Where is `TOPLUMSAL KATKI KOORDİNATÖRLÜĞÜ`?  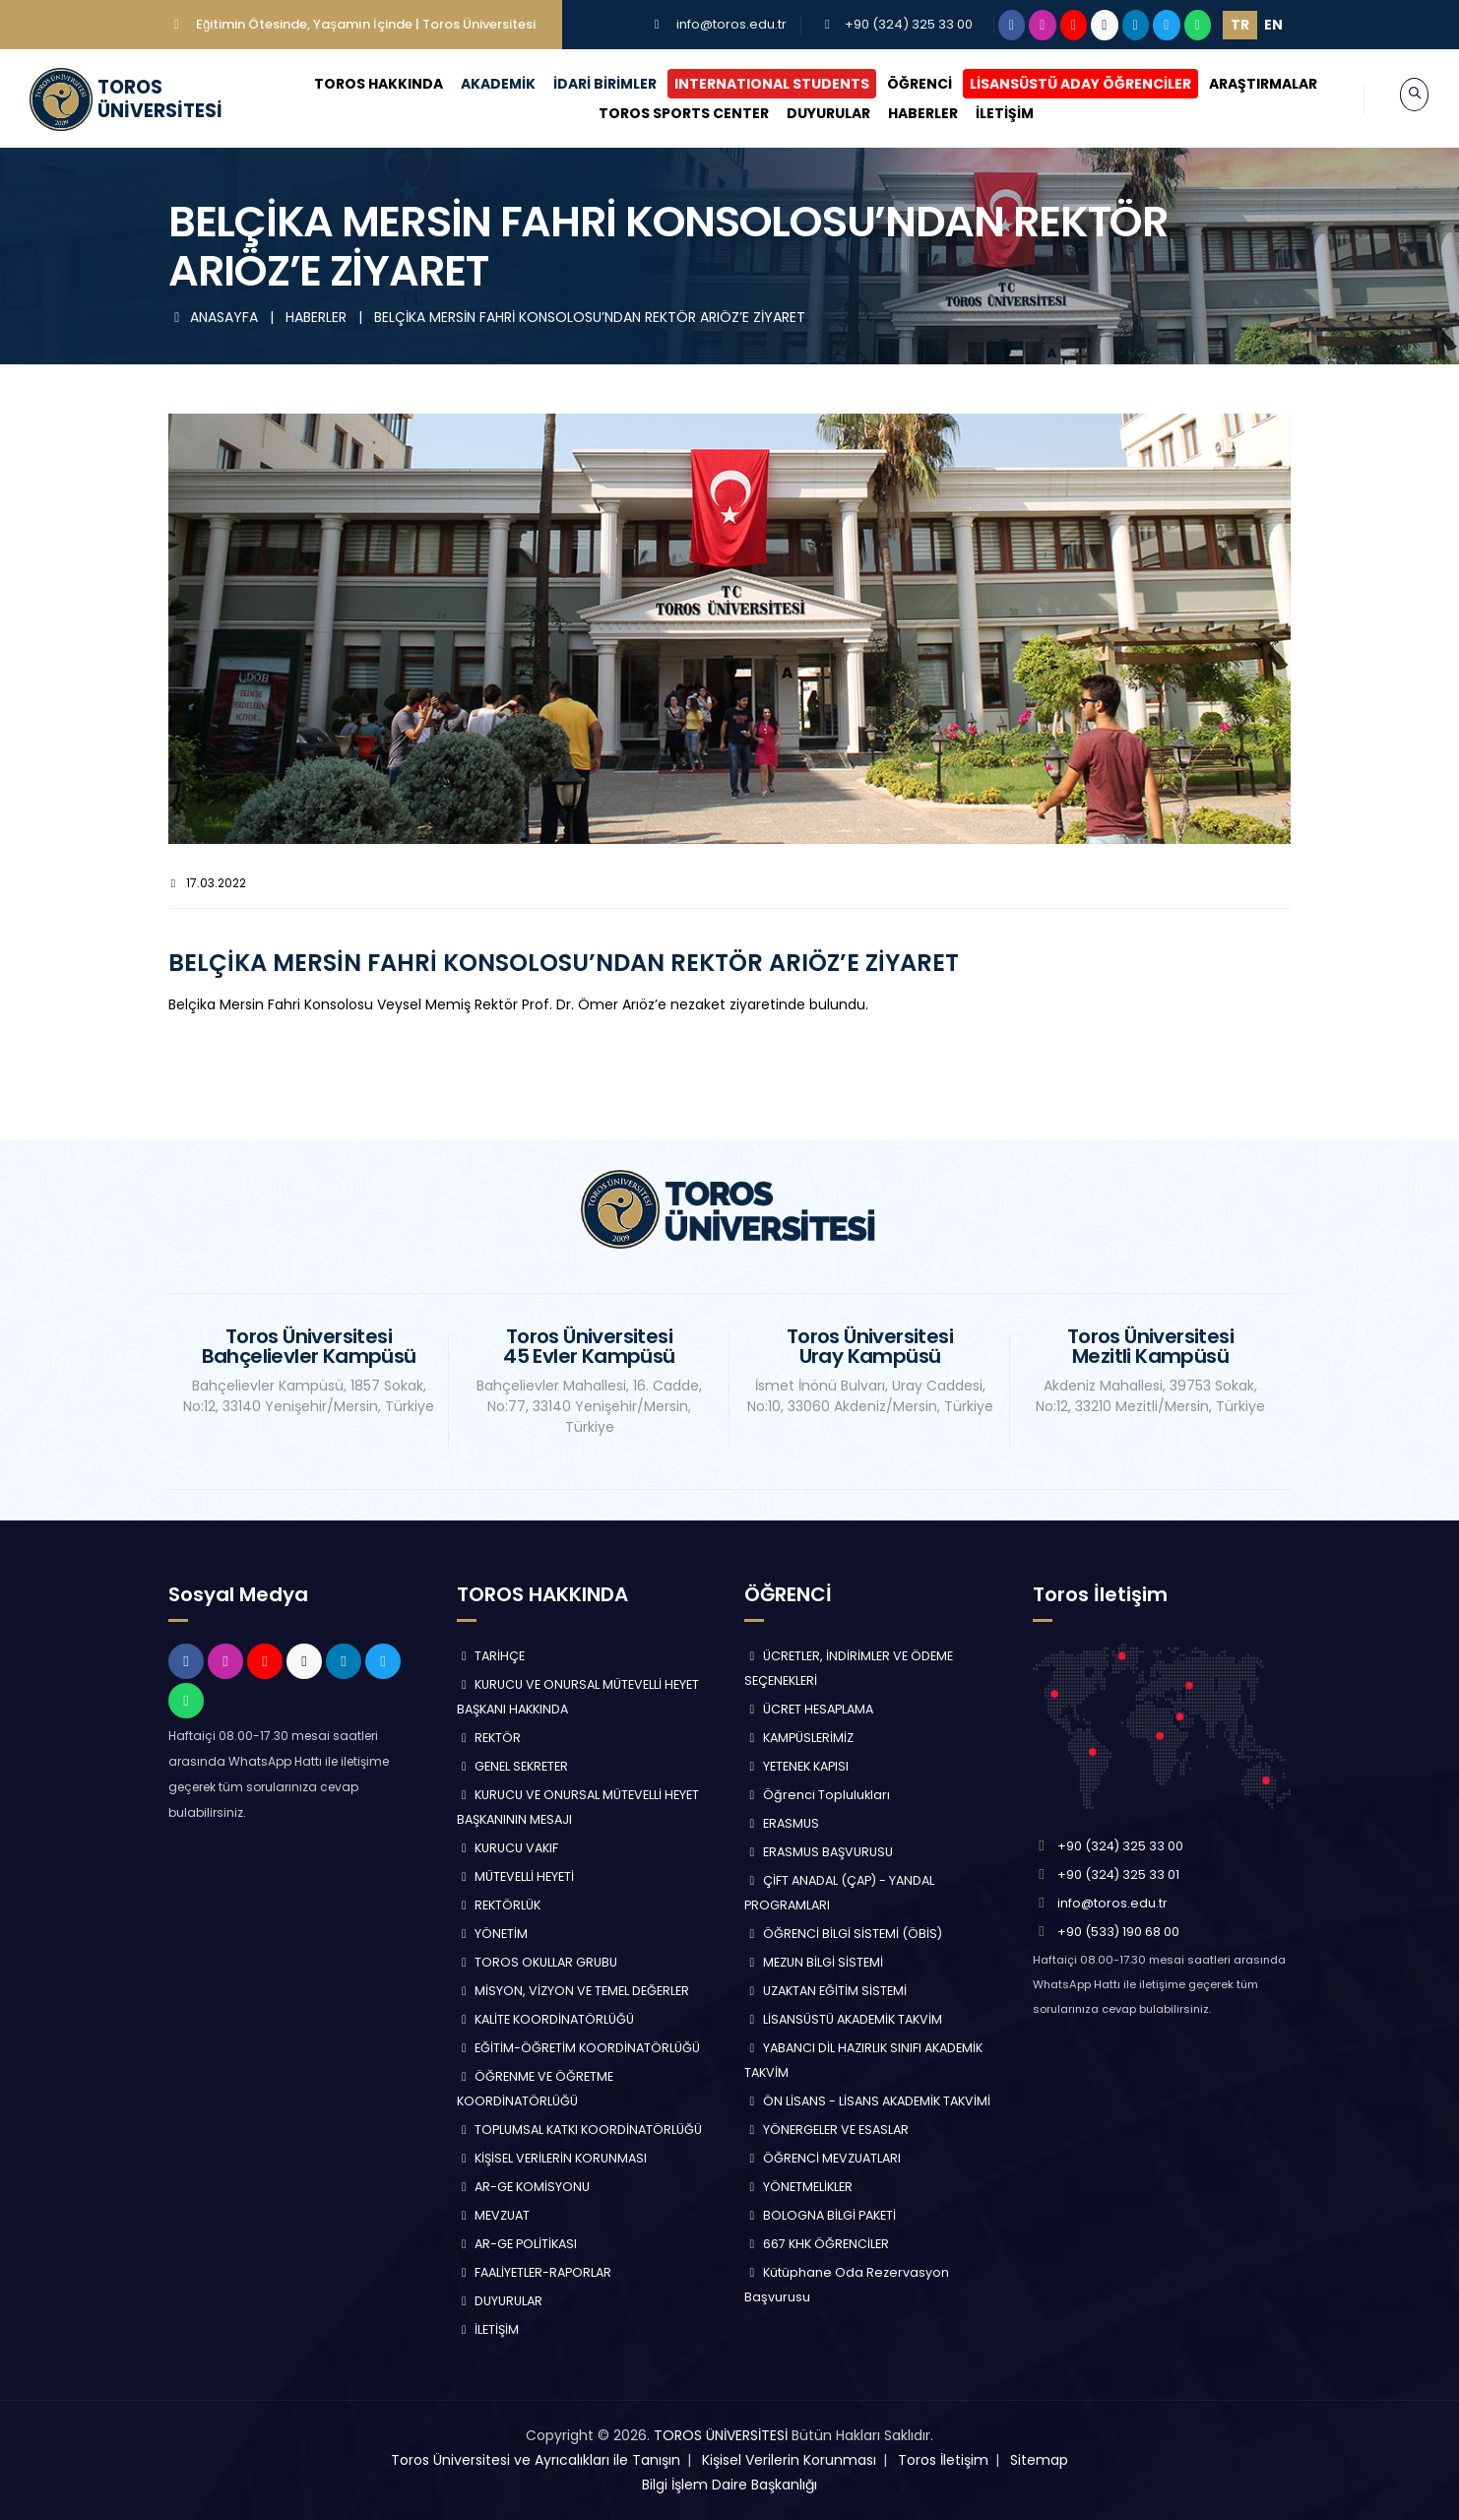 TOPLUMSAL KATKI KOORDİNATÖRLÜĞÜ is located at coordinates (580, 2129).